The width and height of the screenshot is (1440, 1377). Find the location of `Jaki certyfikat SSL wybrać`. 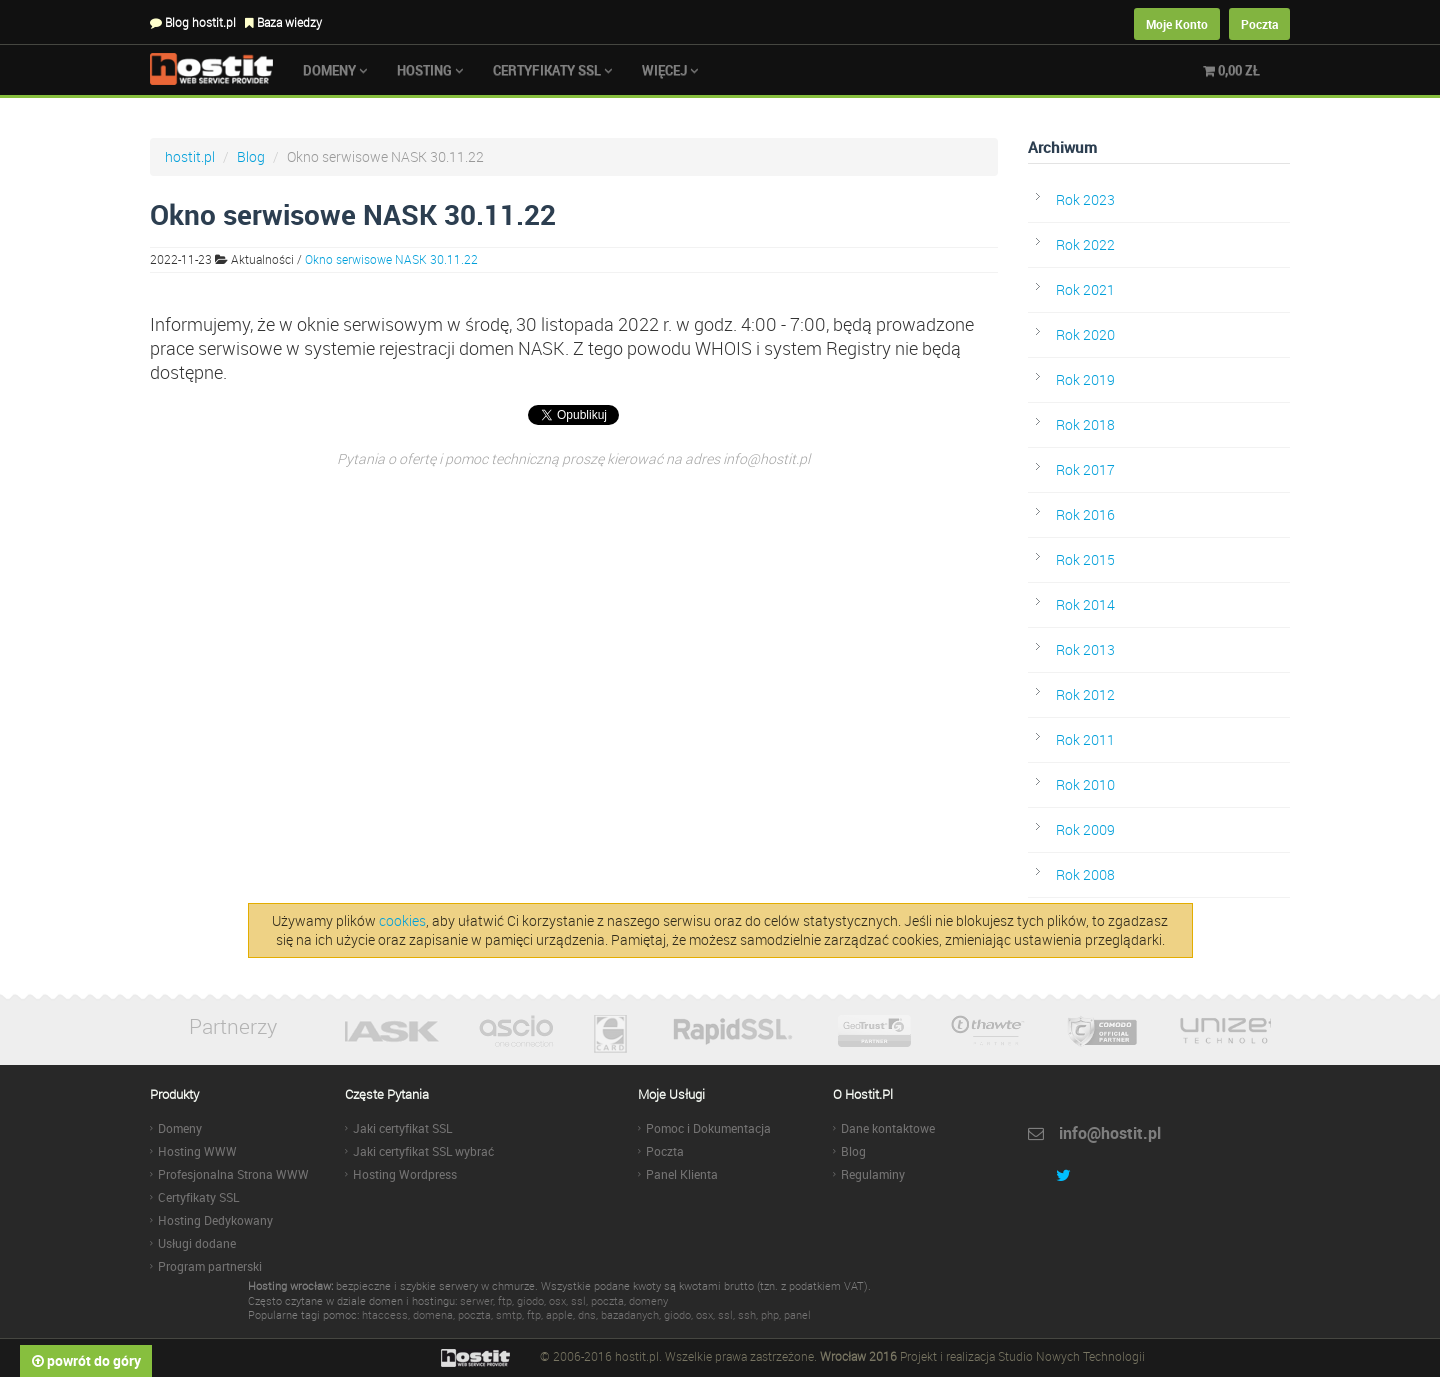

Jaki certyfikat SSL wybrać is located at coordinates (423, 1151).